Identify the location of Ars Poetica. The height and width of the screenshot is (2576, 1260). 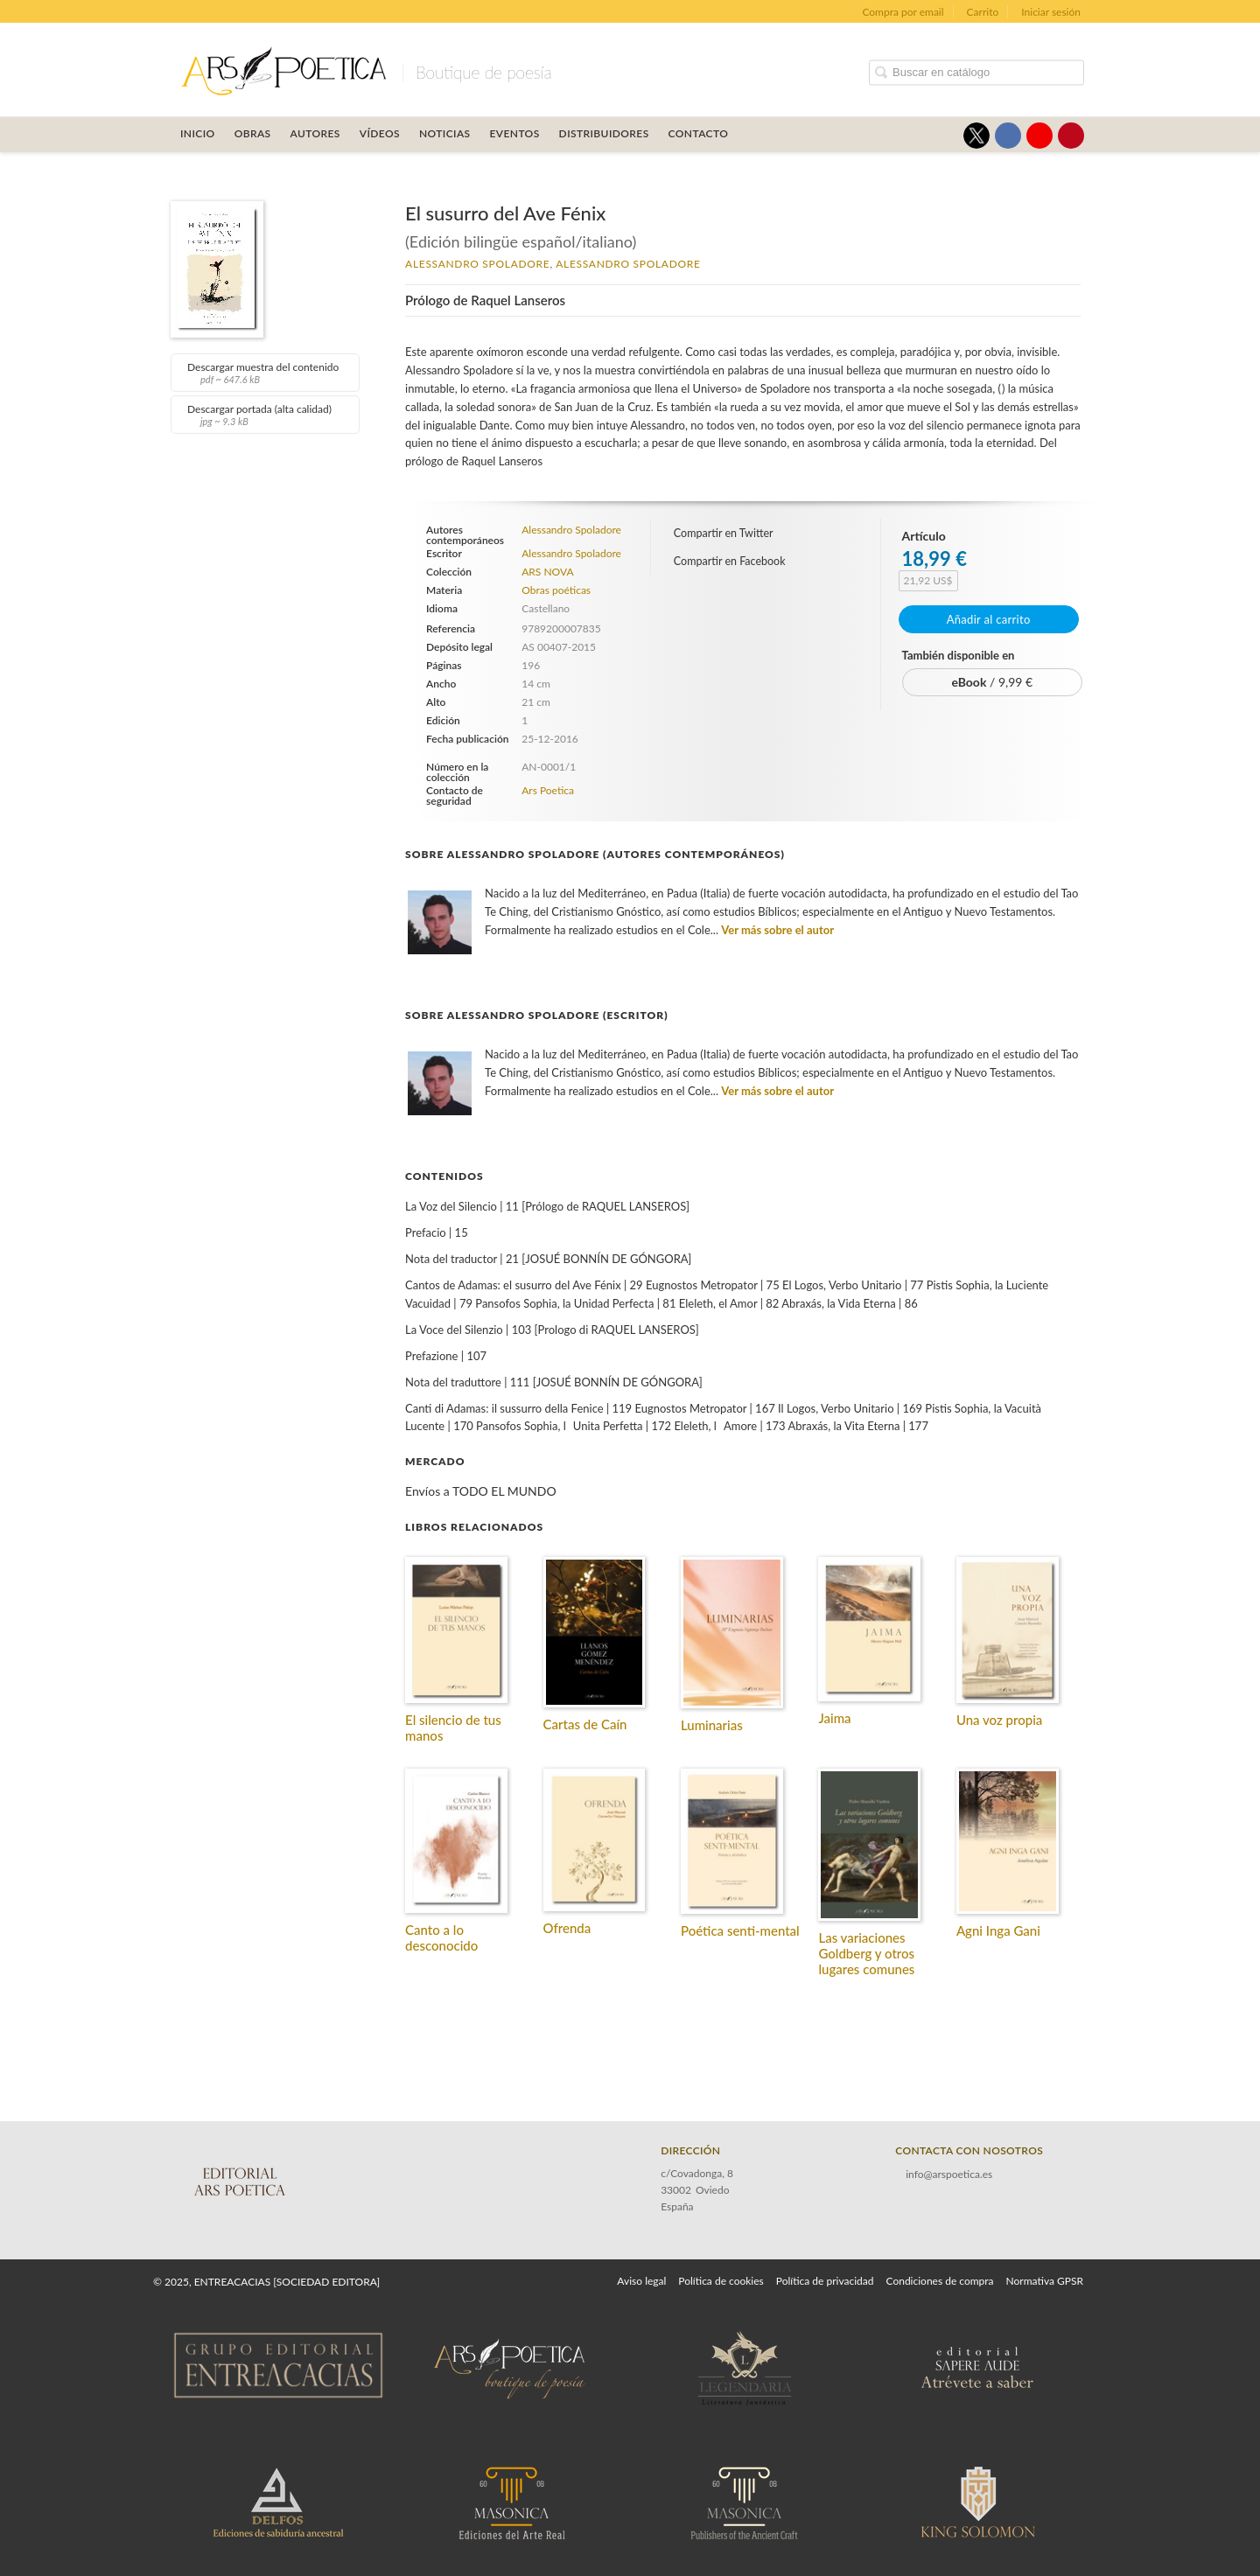
(548, 790).